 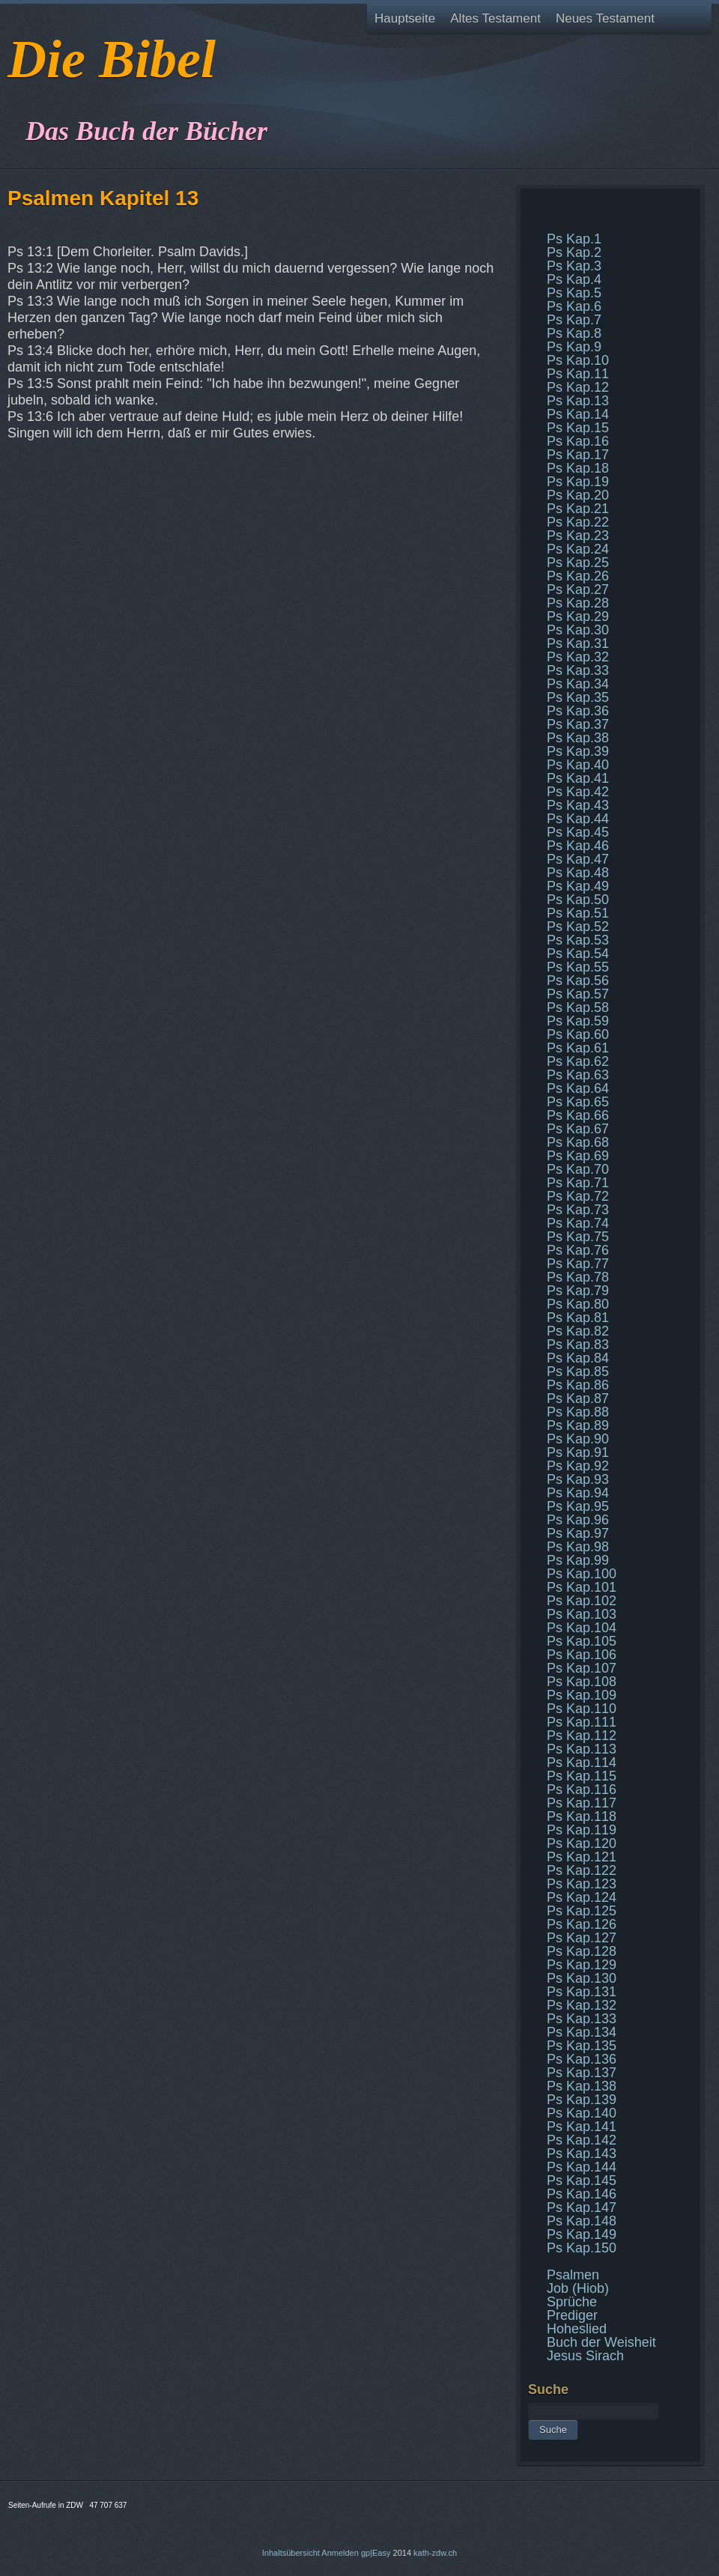 I want to click on Ps Kap.113, so click(x=581, y=1749).